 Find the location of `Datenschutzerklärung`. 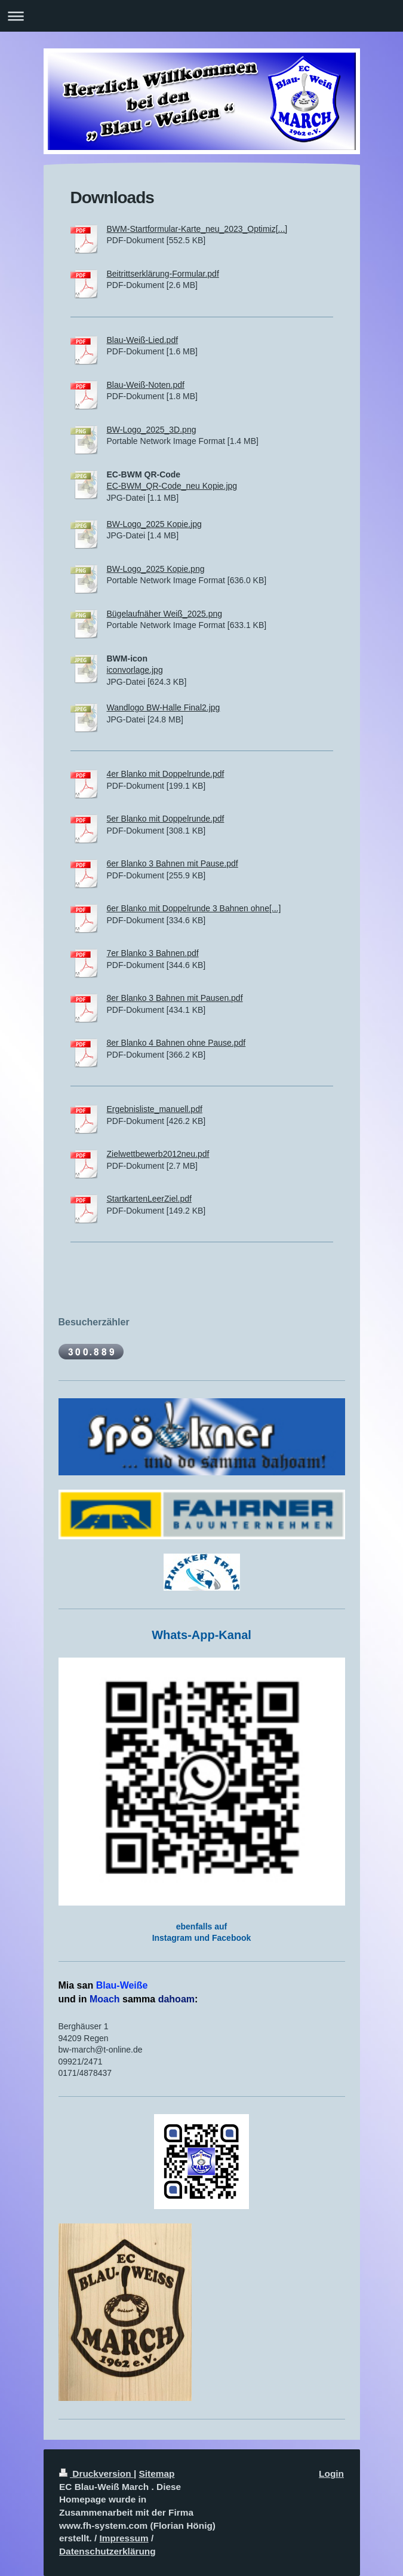

Datenschutzerklärung is located at coordinates (107, 2551).